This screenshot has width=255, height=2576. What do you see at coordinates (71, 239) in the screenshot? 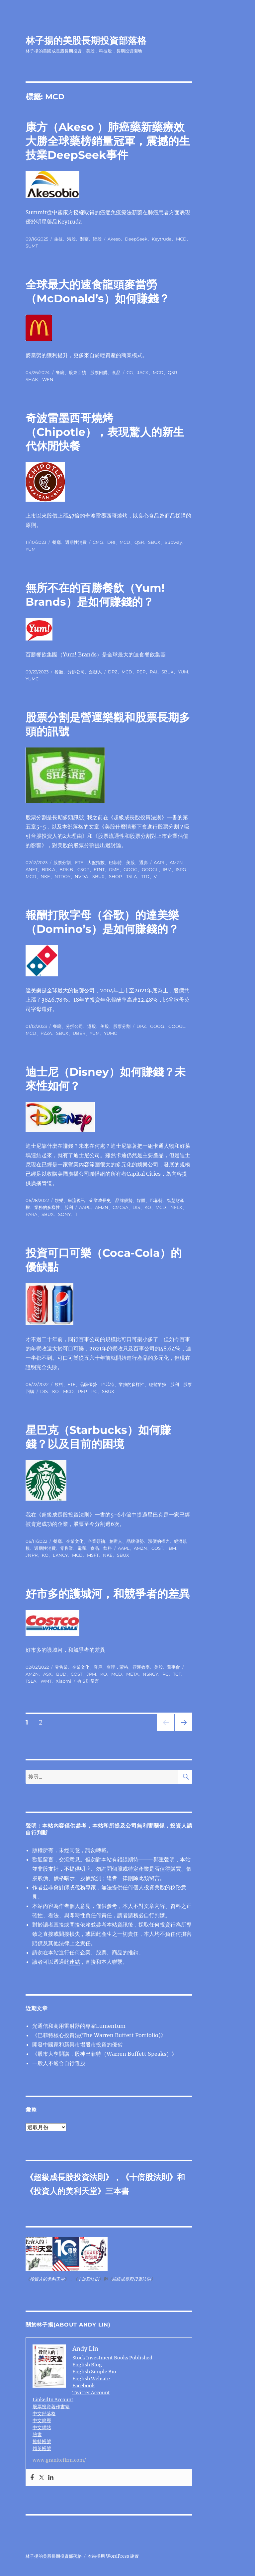
I see `港股` at bounding box center [71, 239].